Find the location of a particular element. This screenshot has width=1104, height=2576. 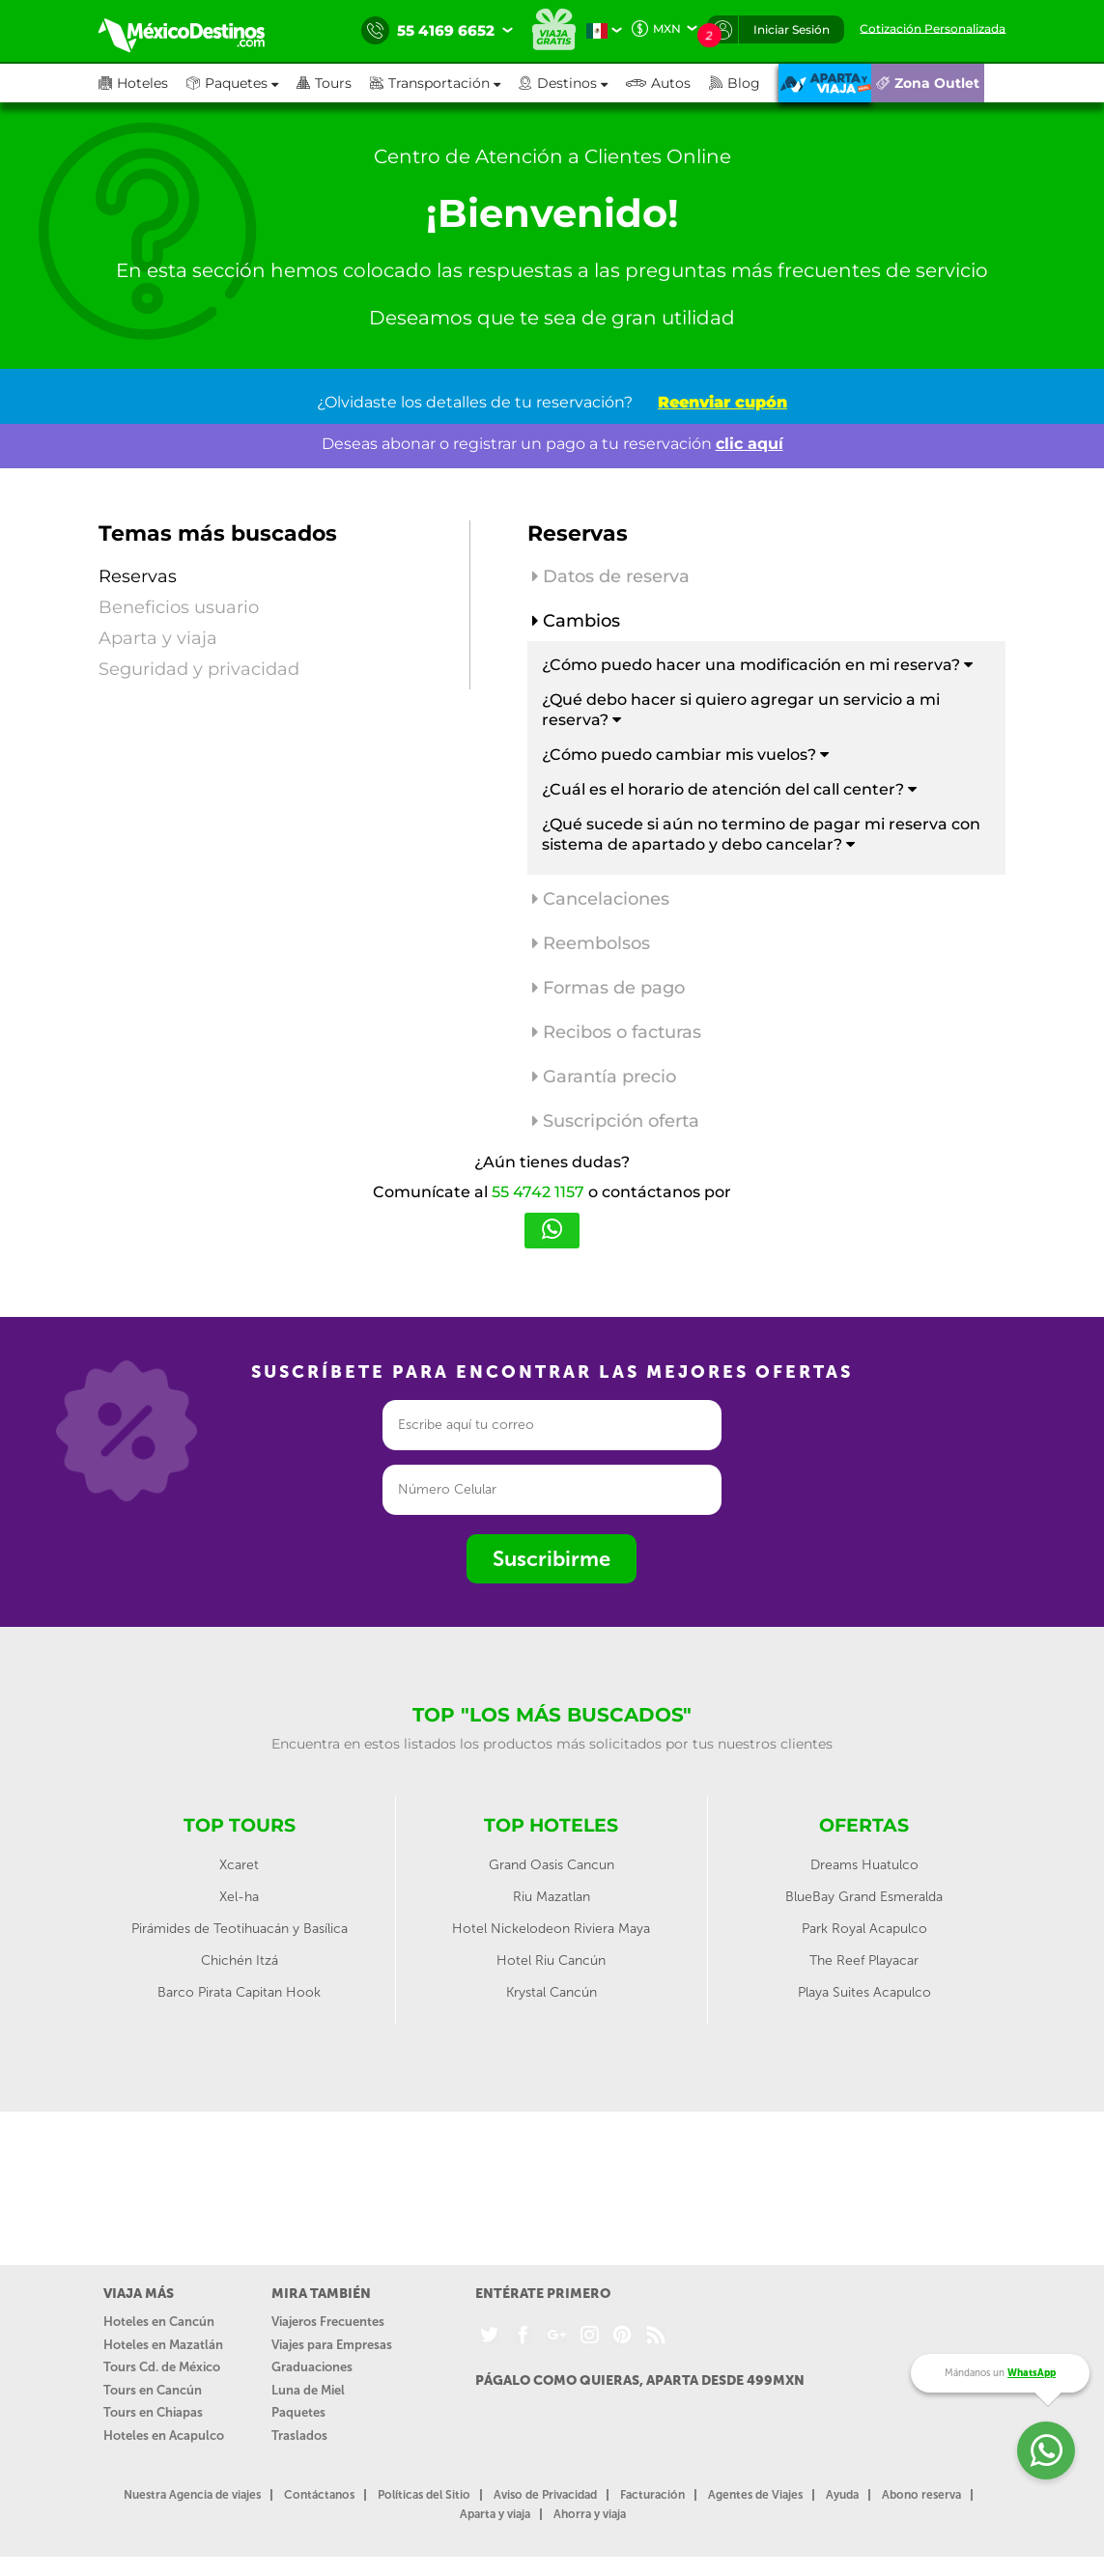

Iniciar Sesión is located at coordinates (791, 29).